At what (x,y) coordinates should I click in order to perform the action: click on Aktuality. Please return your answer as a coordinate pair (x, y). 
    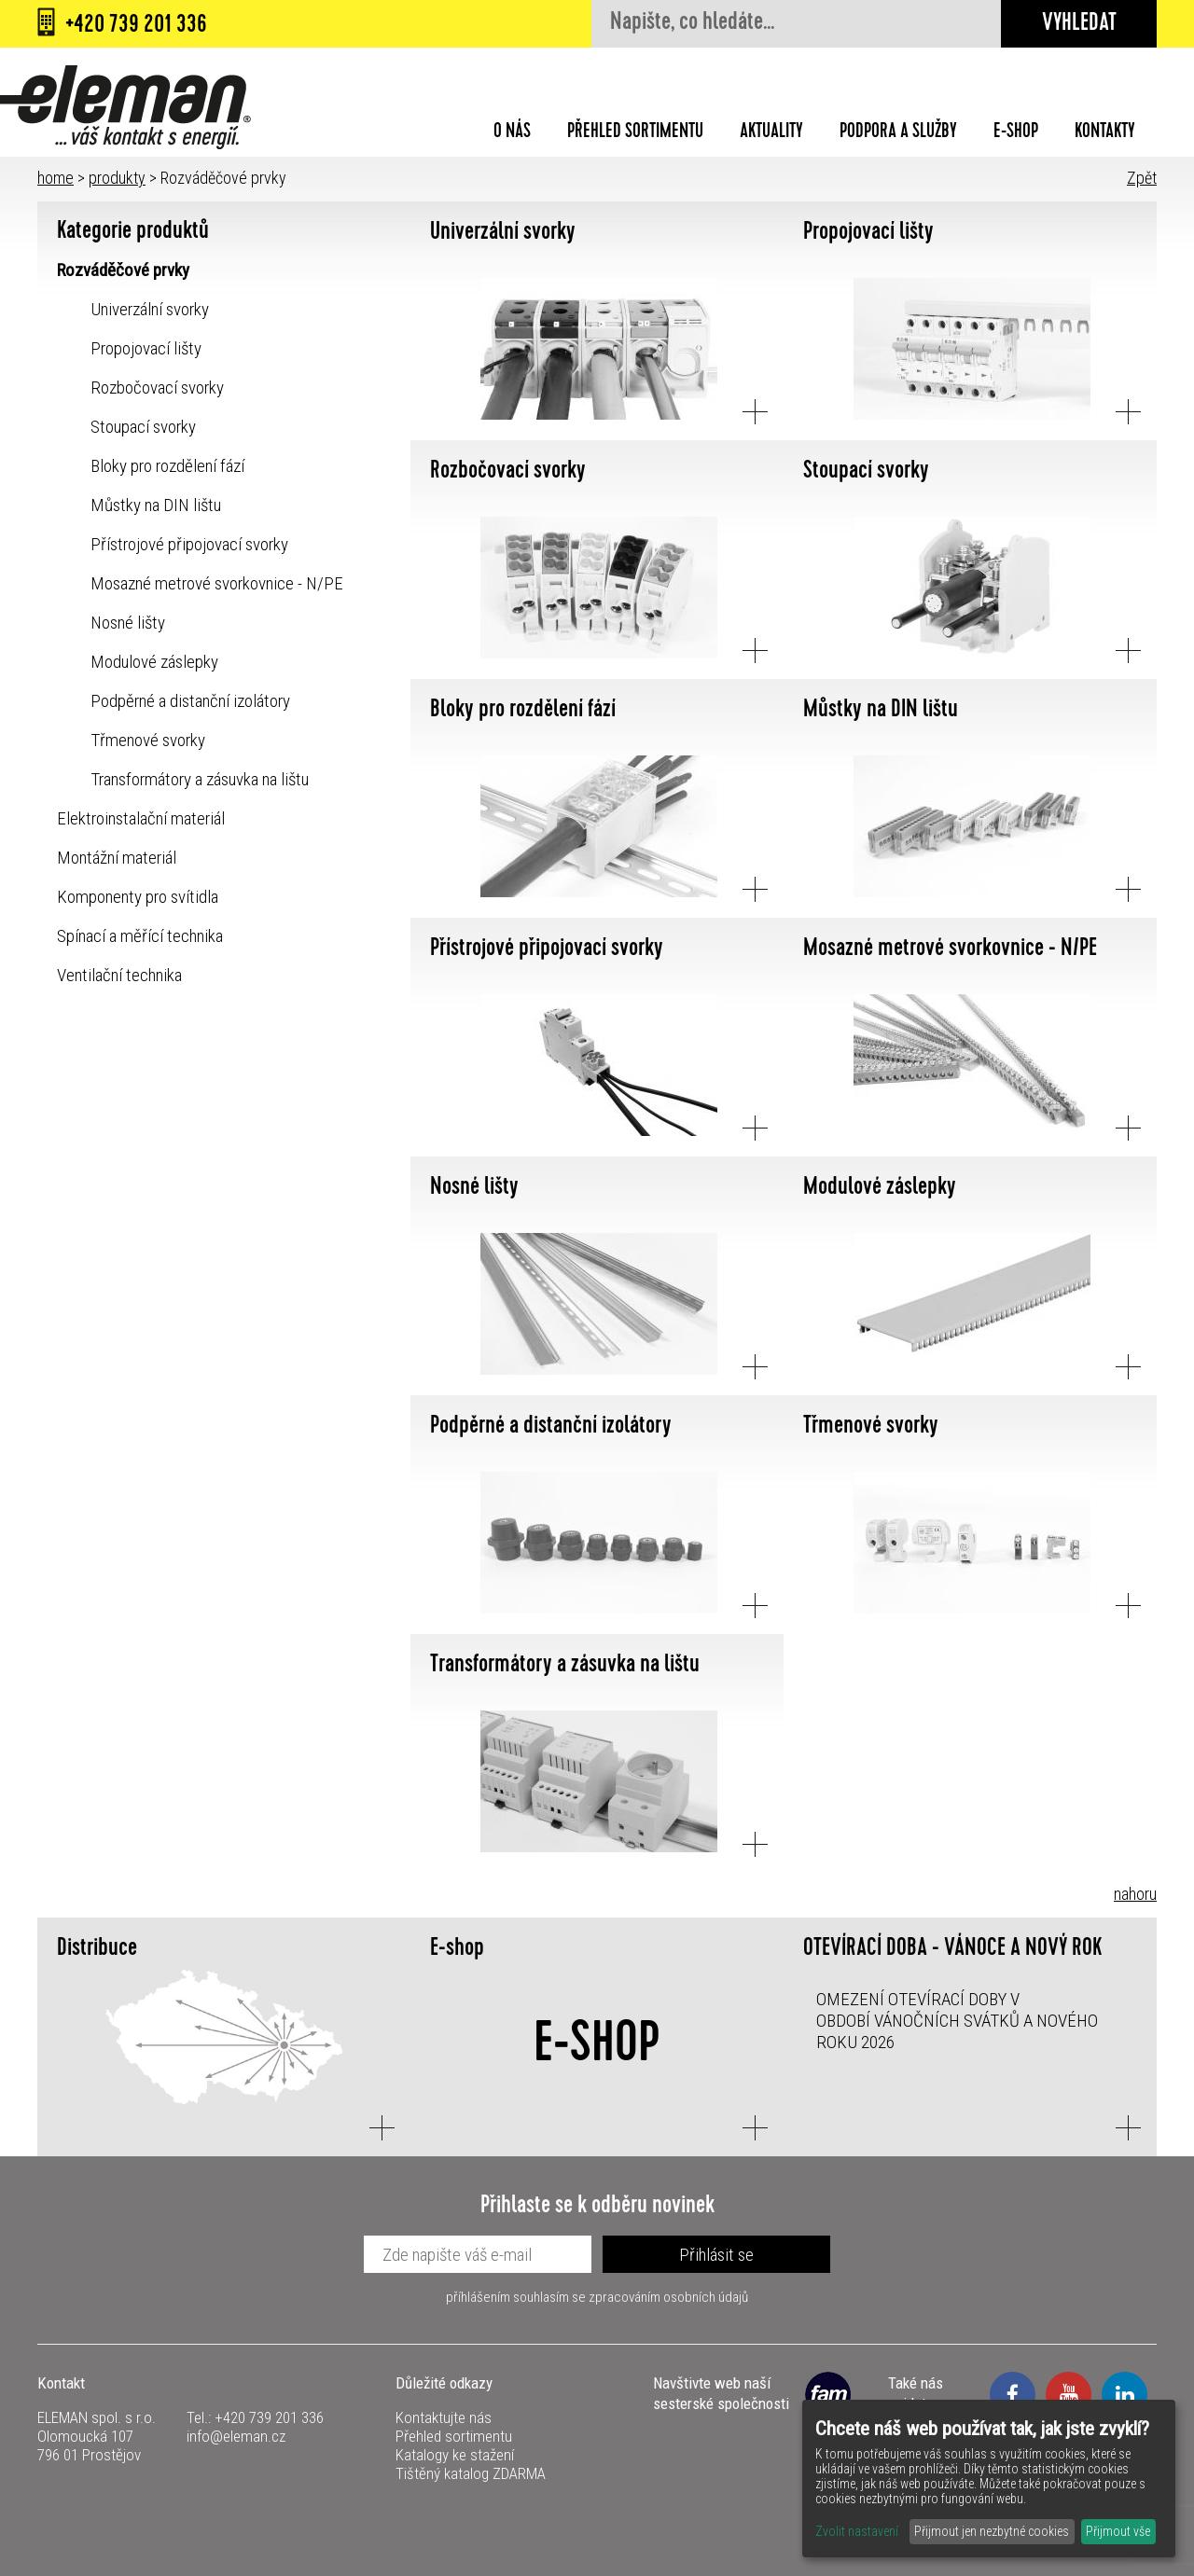
    Looking at the image, I should click on (771, 133).